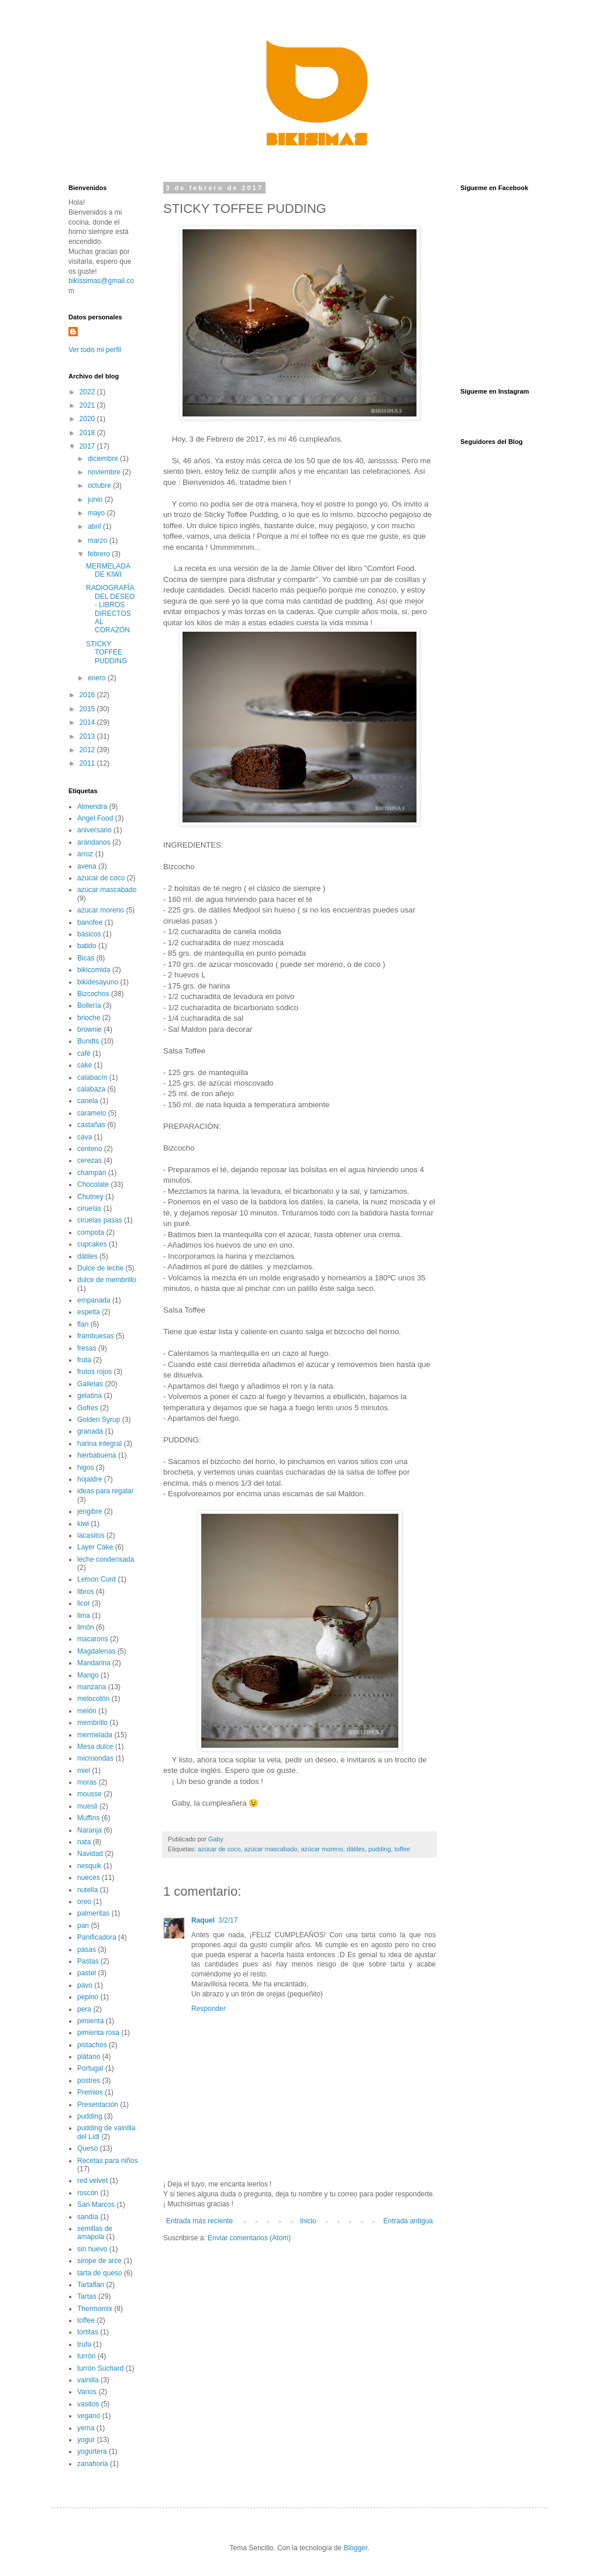 The width and height of the screenshot is (599, 2576). What do you see at coordinates (83, 1770) in the screenshot?
I see `miel` at bounding box center [83, 1770].